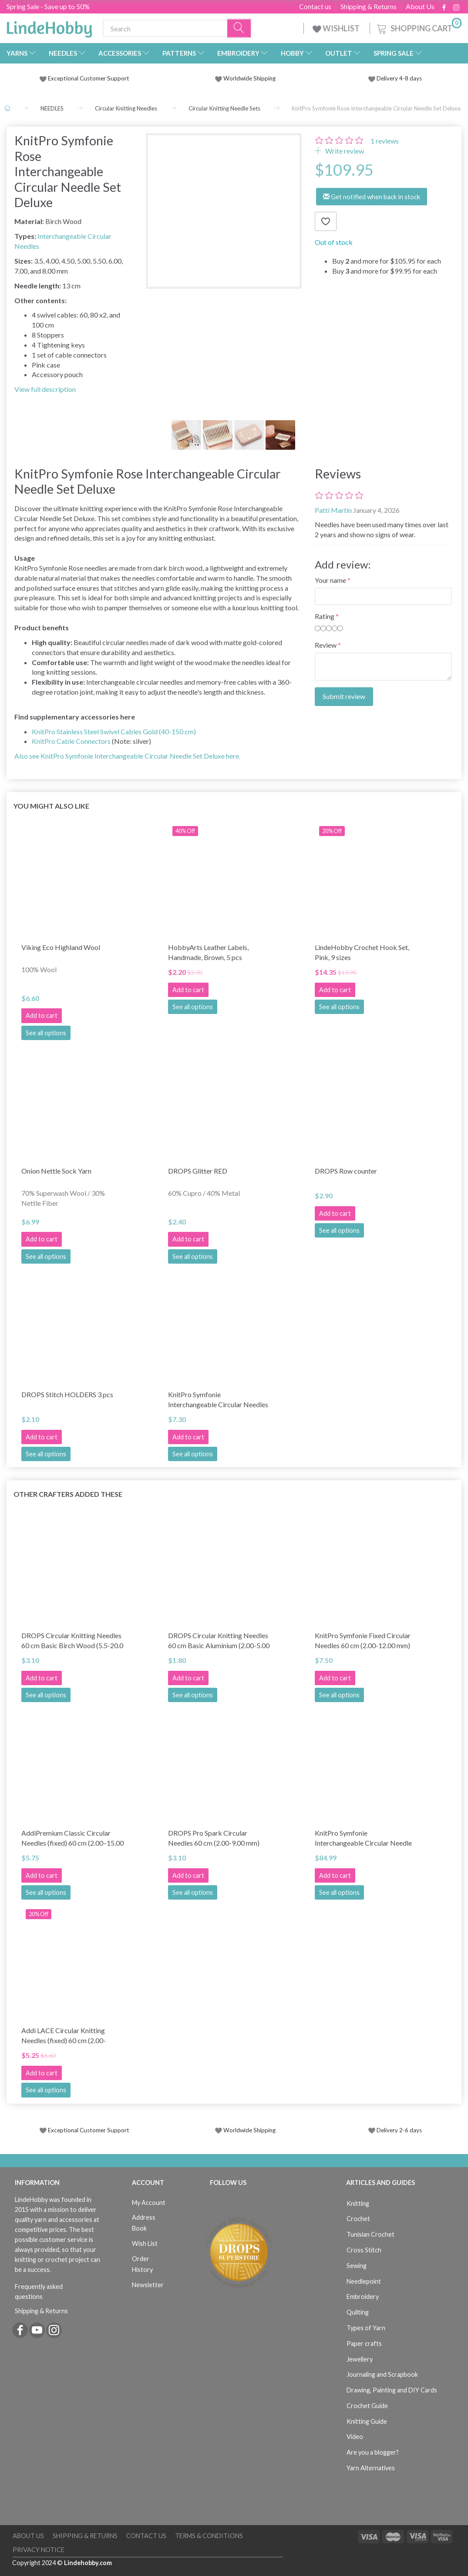 The height and width of the screenshot is (2576, 468). I want to click on WISHLIST, so click(337, 28).